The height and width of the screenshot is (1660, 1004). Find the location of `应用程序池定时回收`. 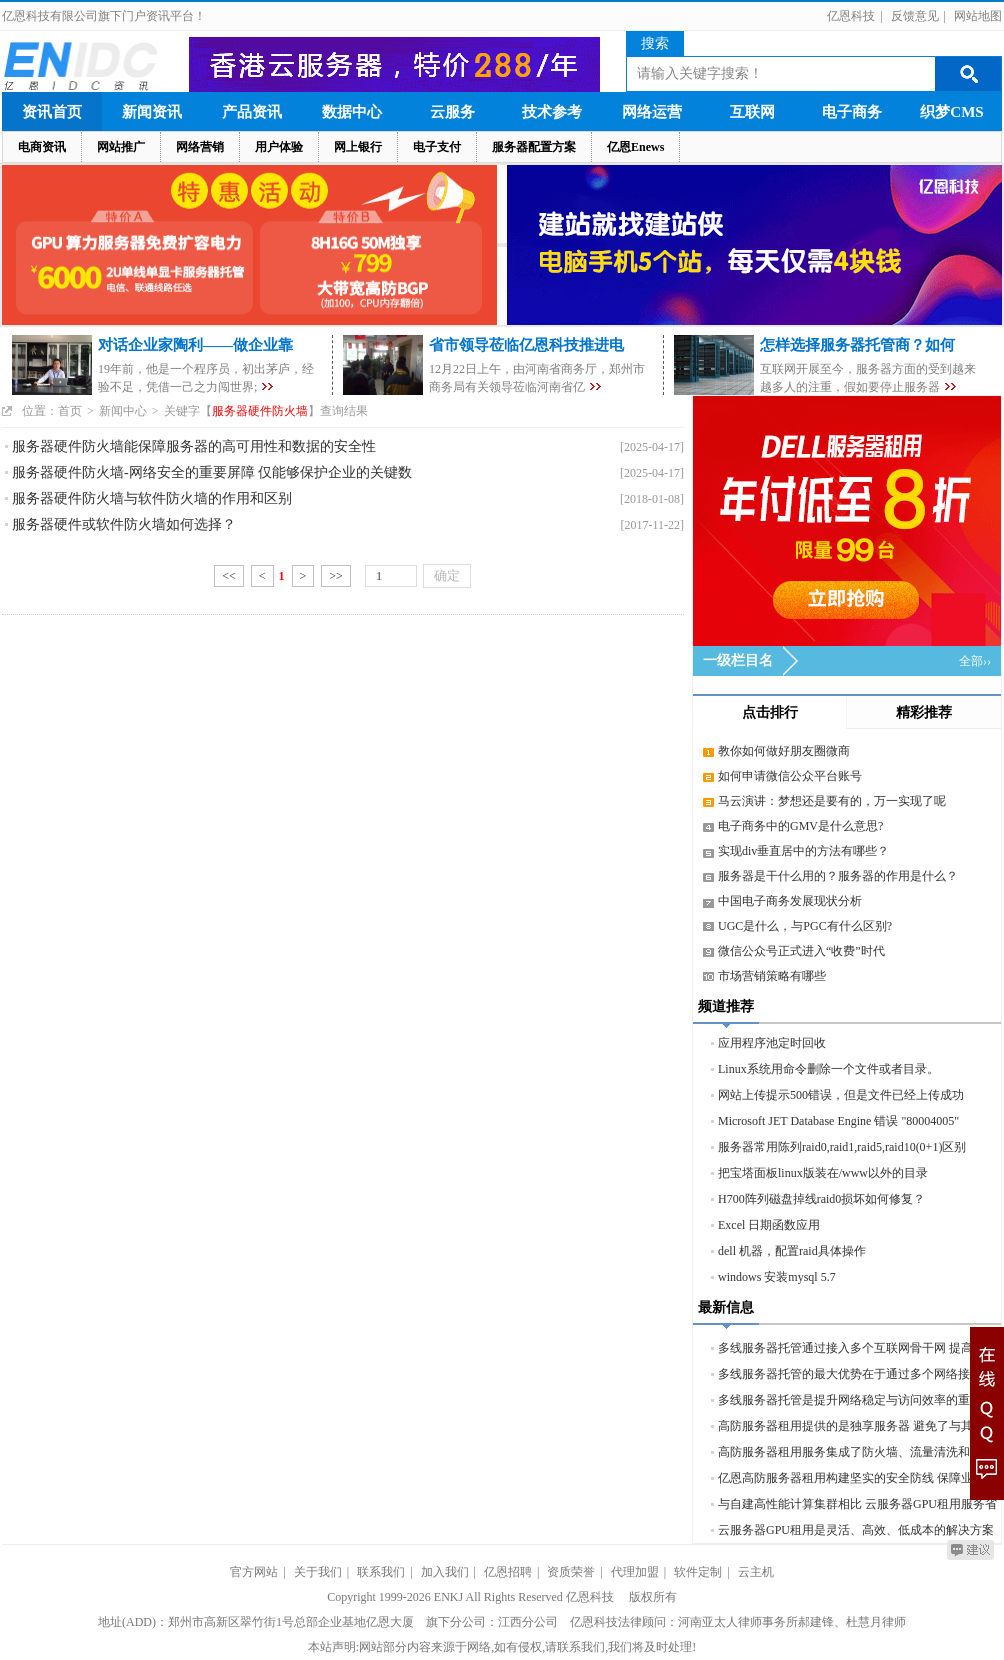

应用程序池定时回收 is located at coordinates (772, 1043).